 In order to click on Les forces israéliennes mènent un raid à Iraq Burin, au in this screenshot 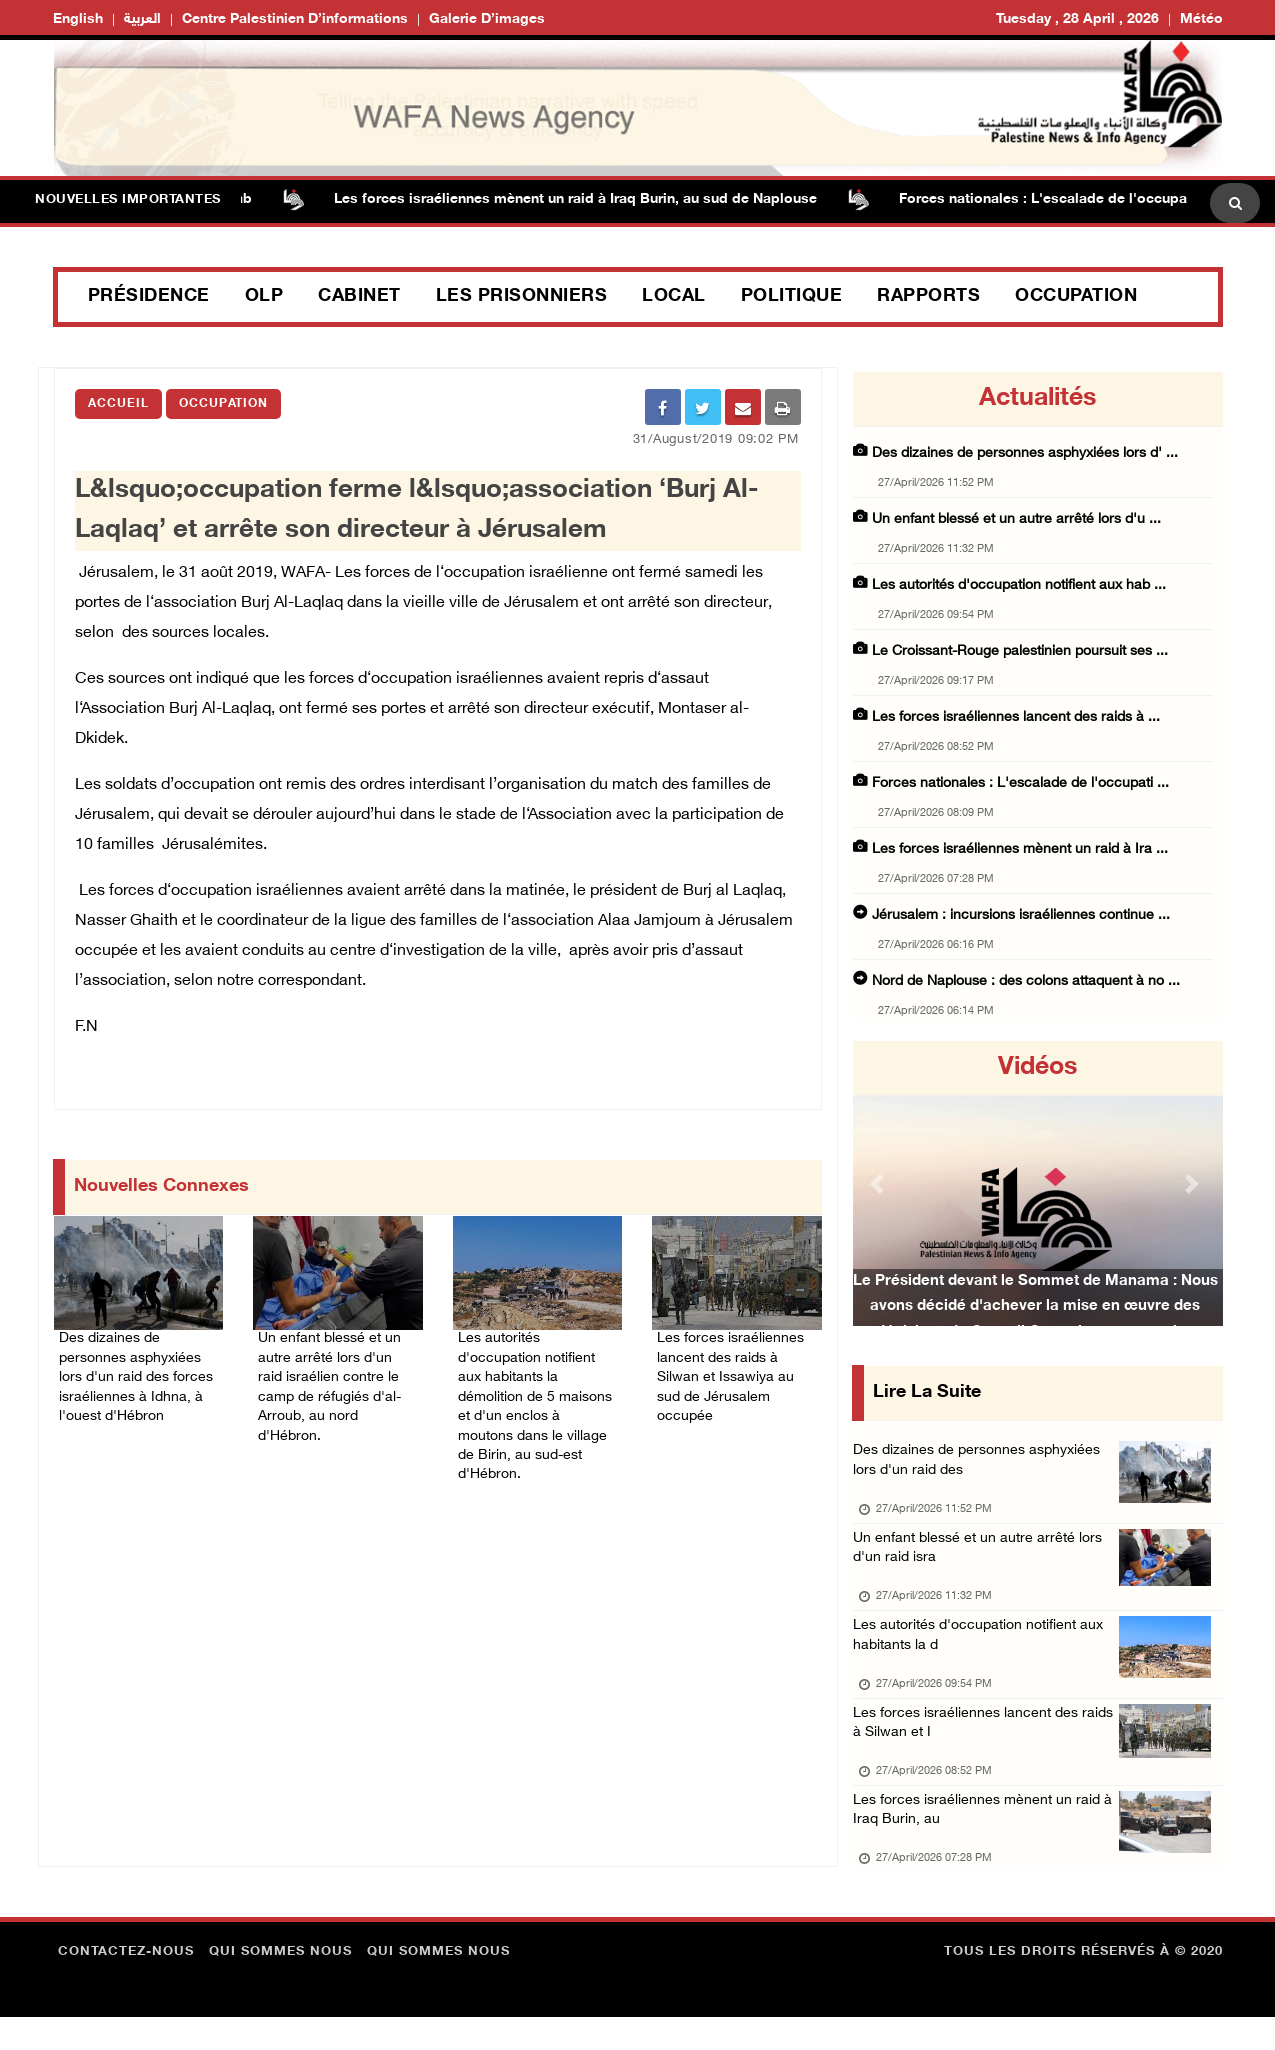, I will do `click(986, 1840)`.